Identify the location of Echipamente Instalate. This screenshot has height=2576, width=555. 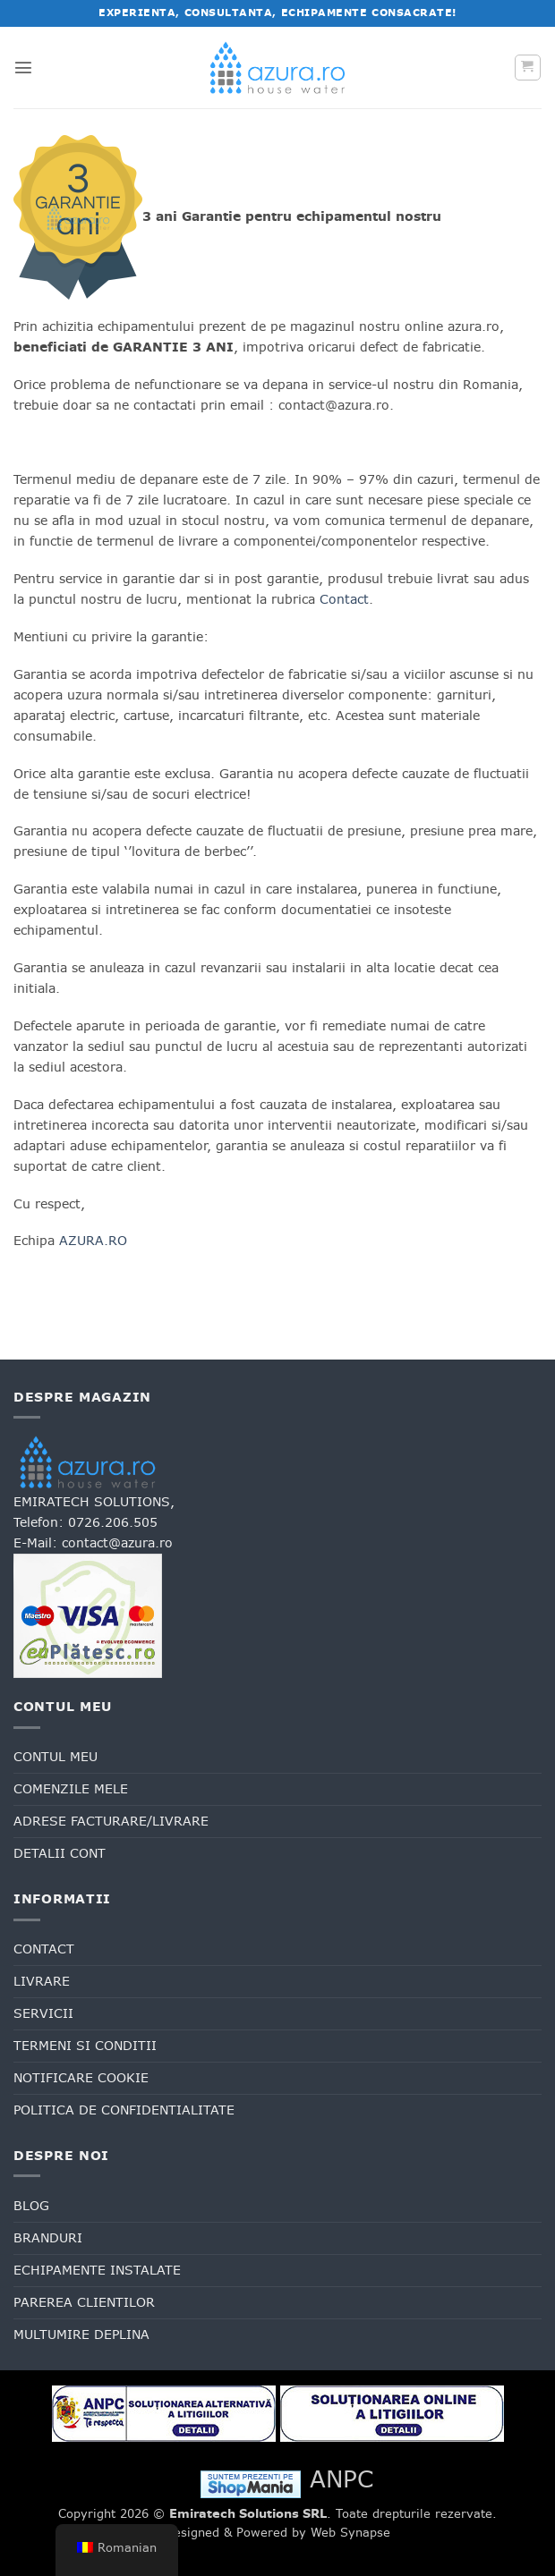
(97, 2270).